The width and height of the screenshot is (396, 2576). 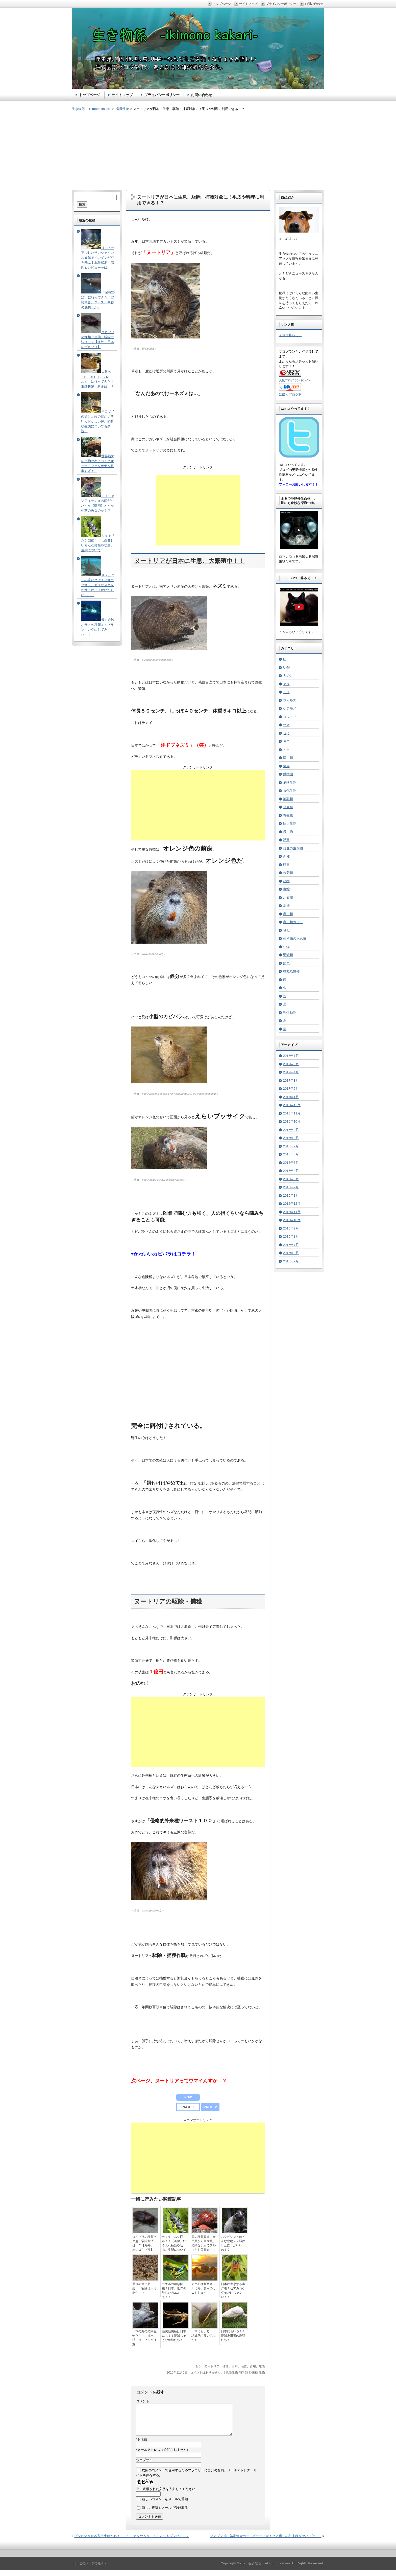 I want to click on 日本にもいる！！絶滅危惧種の鳥類たち！, so click(x=233, y=2336).